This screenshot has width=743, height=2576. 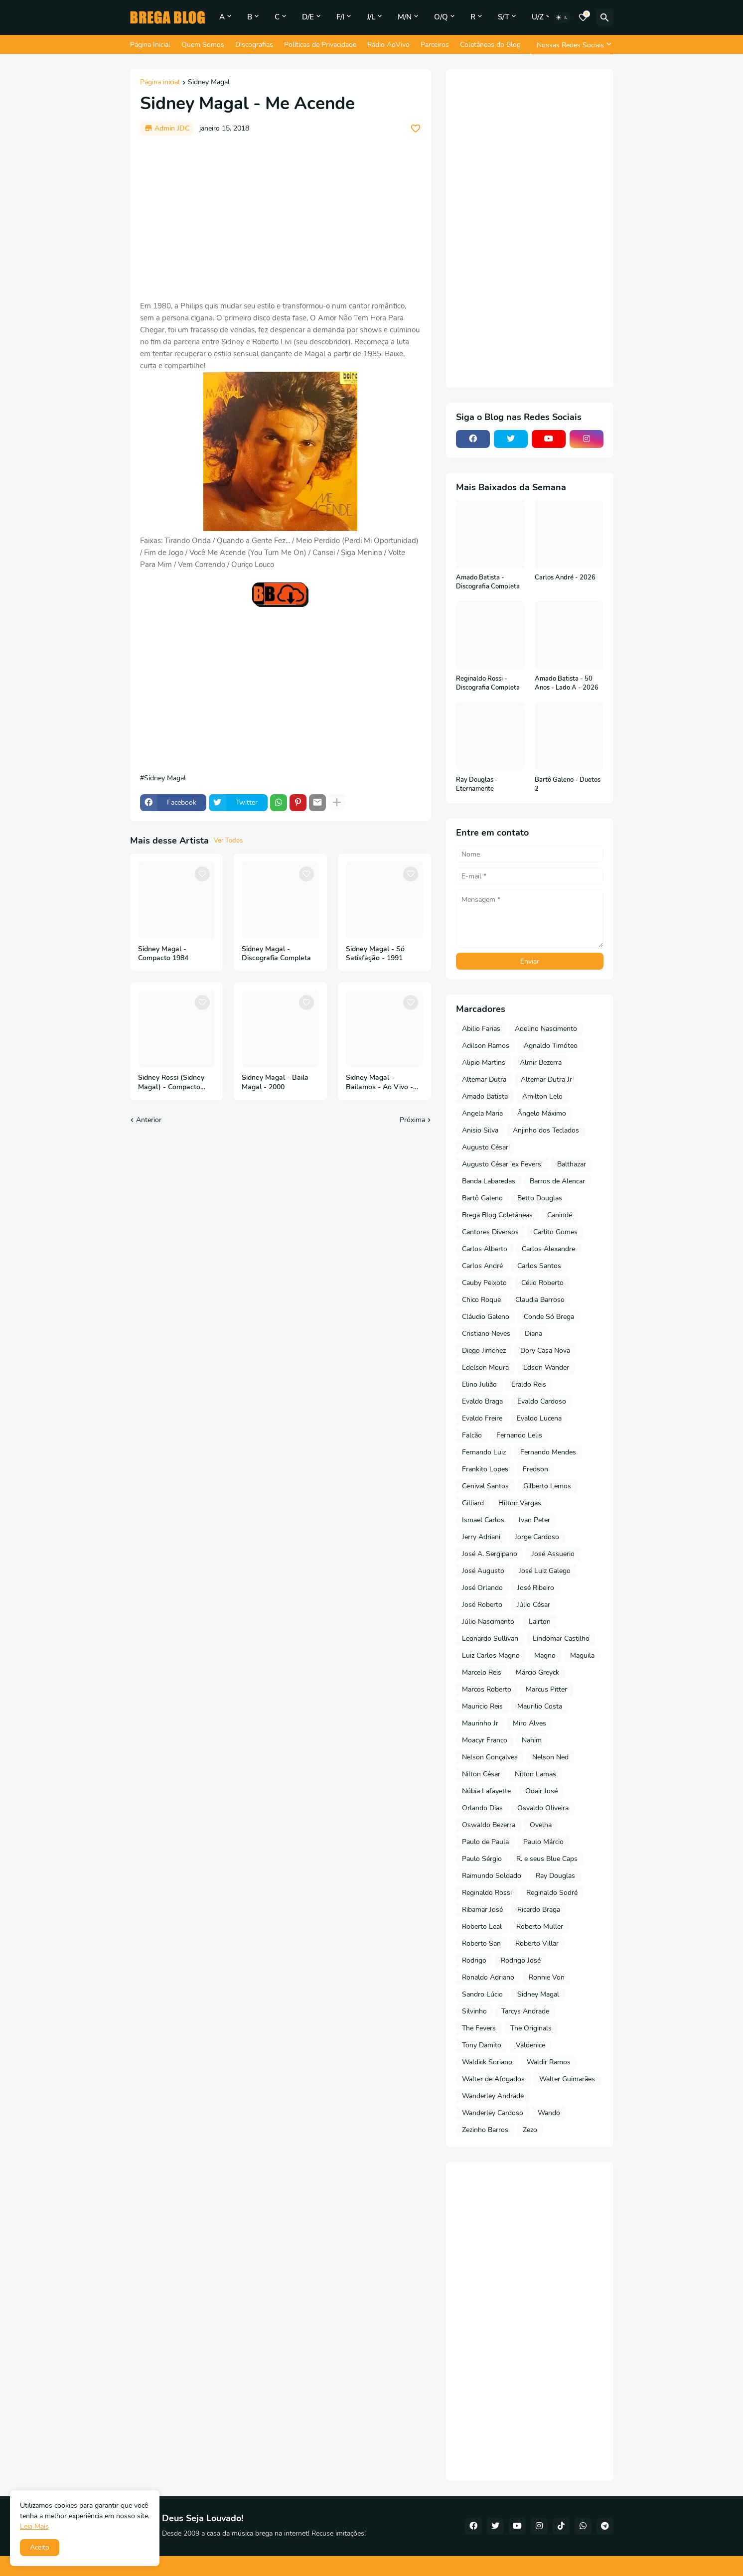 What do you see at coordinates (546, 1079) in the screenshot?
I see `Altemar Dutra Jr` at bounding box center [546, 1079].